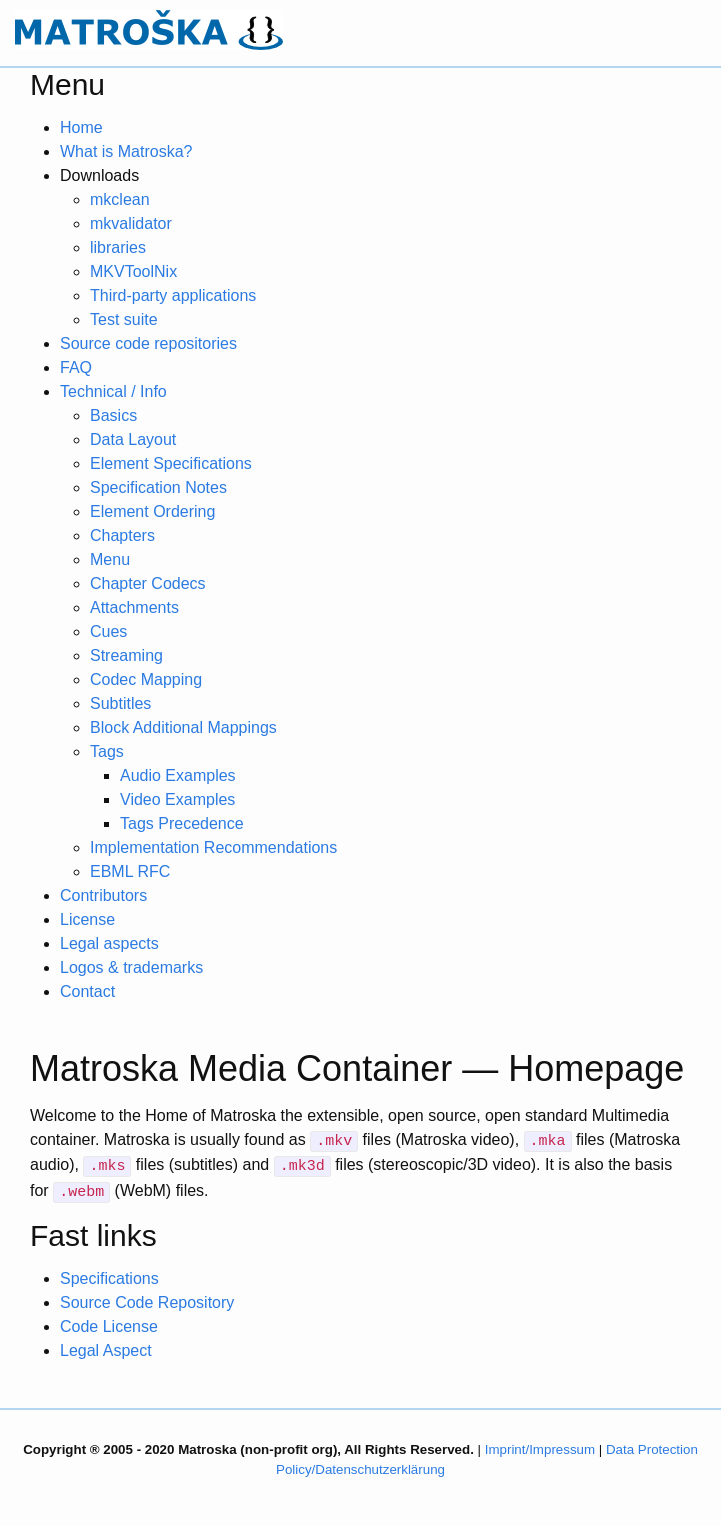 The width and height of the screenshot is (721, 1525). What do you see at coordinates (171, 463) in the screenshot?
I see `Element Specifications` at bounding box center [171, 463].